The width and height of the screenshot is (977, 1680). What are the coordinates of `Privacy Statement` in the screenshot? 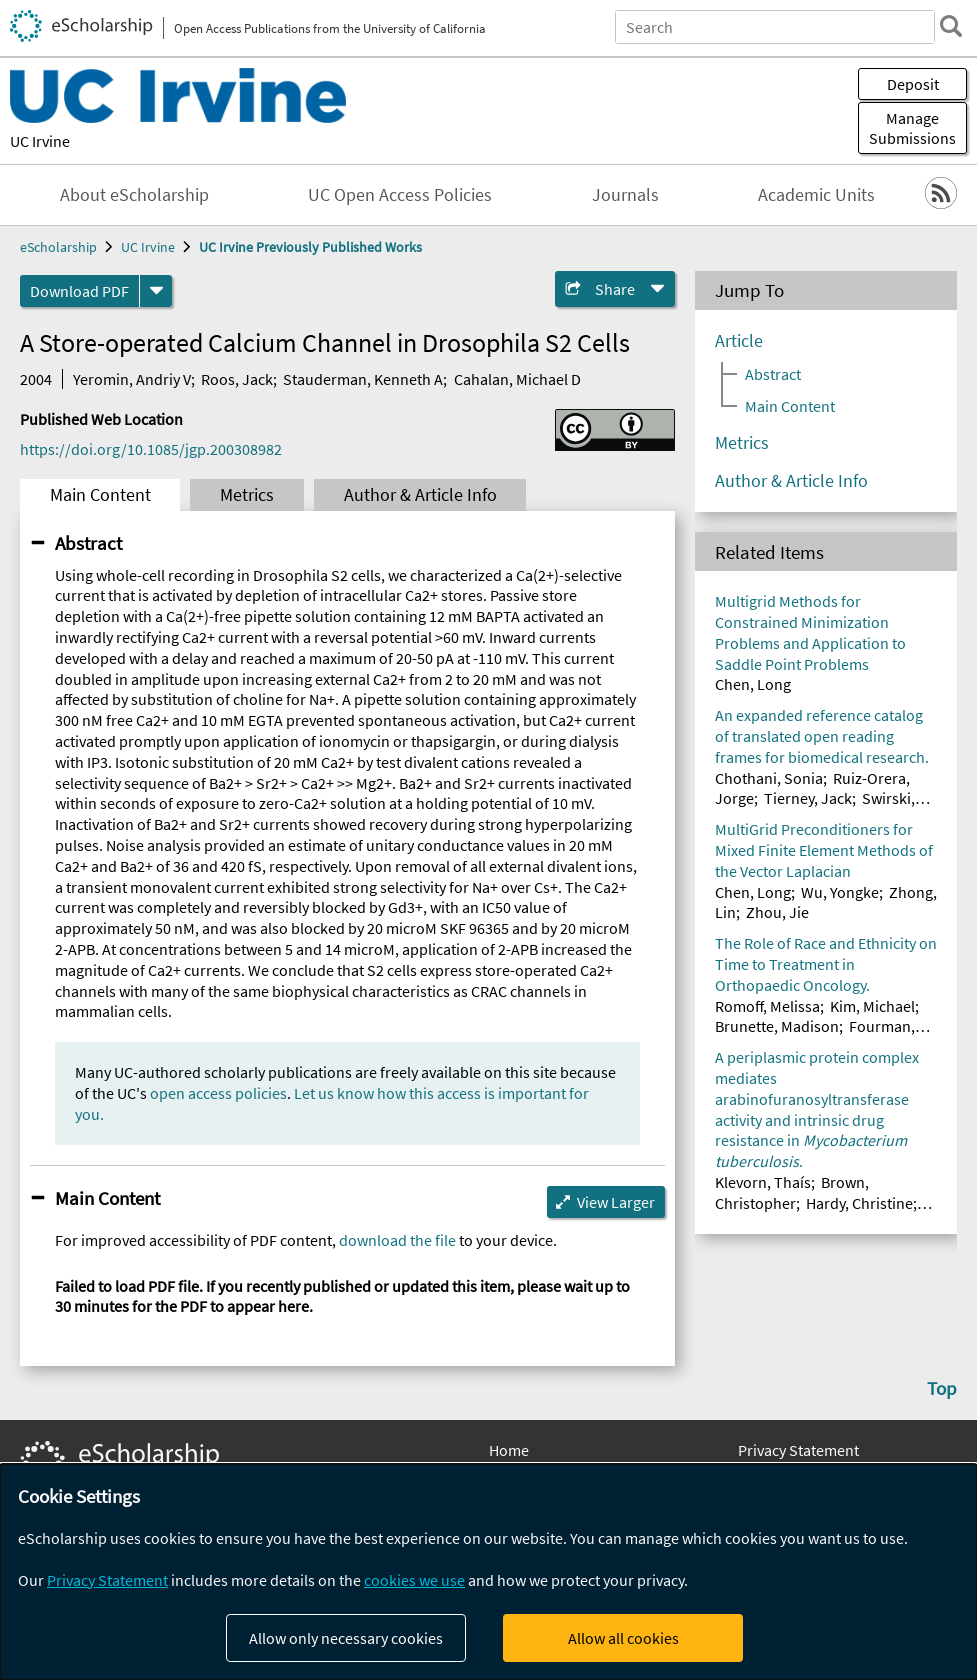 It's located at (798, 1450).